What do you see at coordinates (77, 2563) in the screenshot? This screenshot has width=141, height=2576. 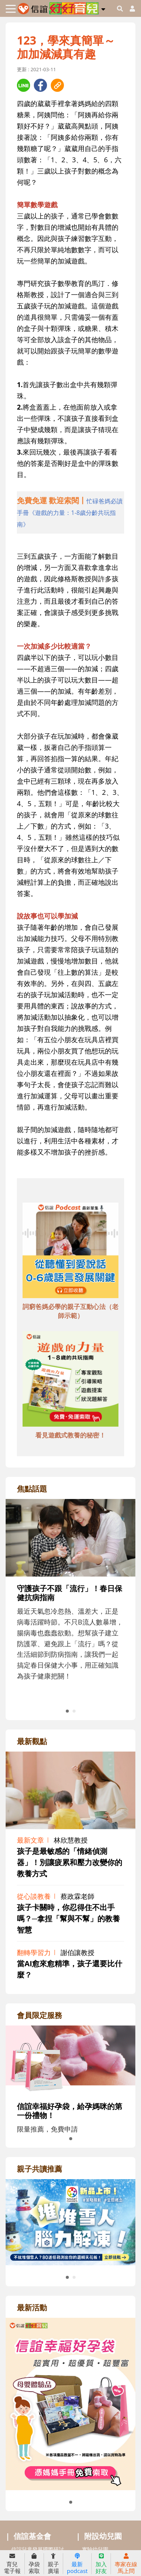 I see `最新podcast` at bounding box center [77, 2563].